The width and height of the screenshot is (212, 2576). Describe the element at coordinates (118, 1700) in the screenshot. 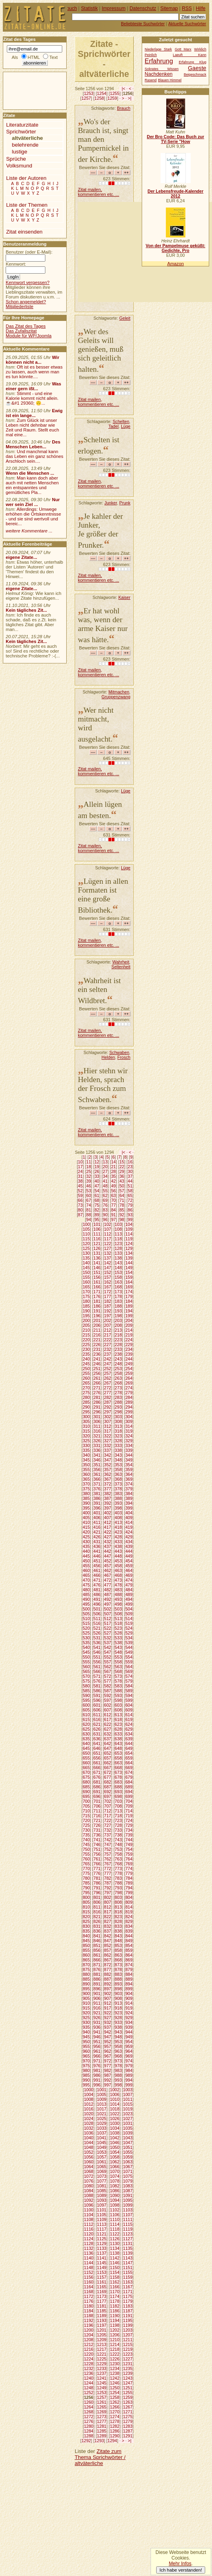

I see `598` at that location.